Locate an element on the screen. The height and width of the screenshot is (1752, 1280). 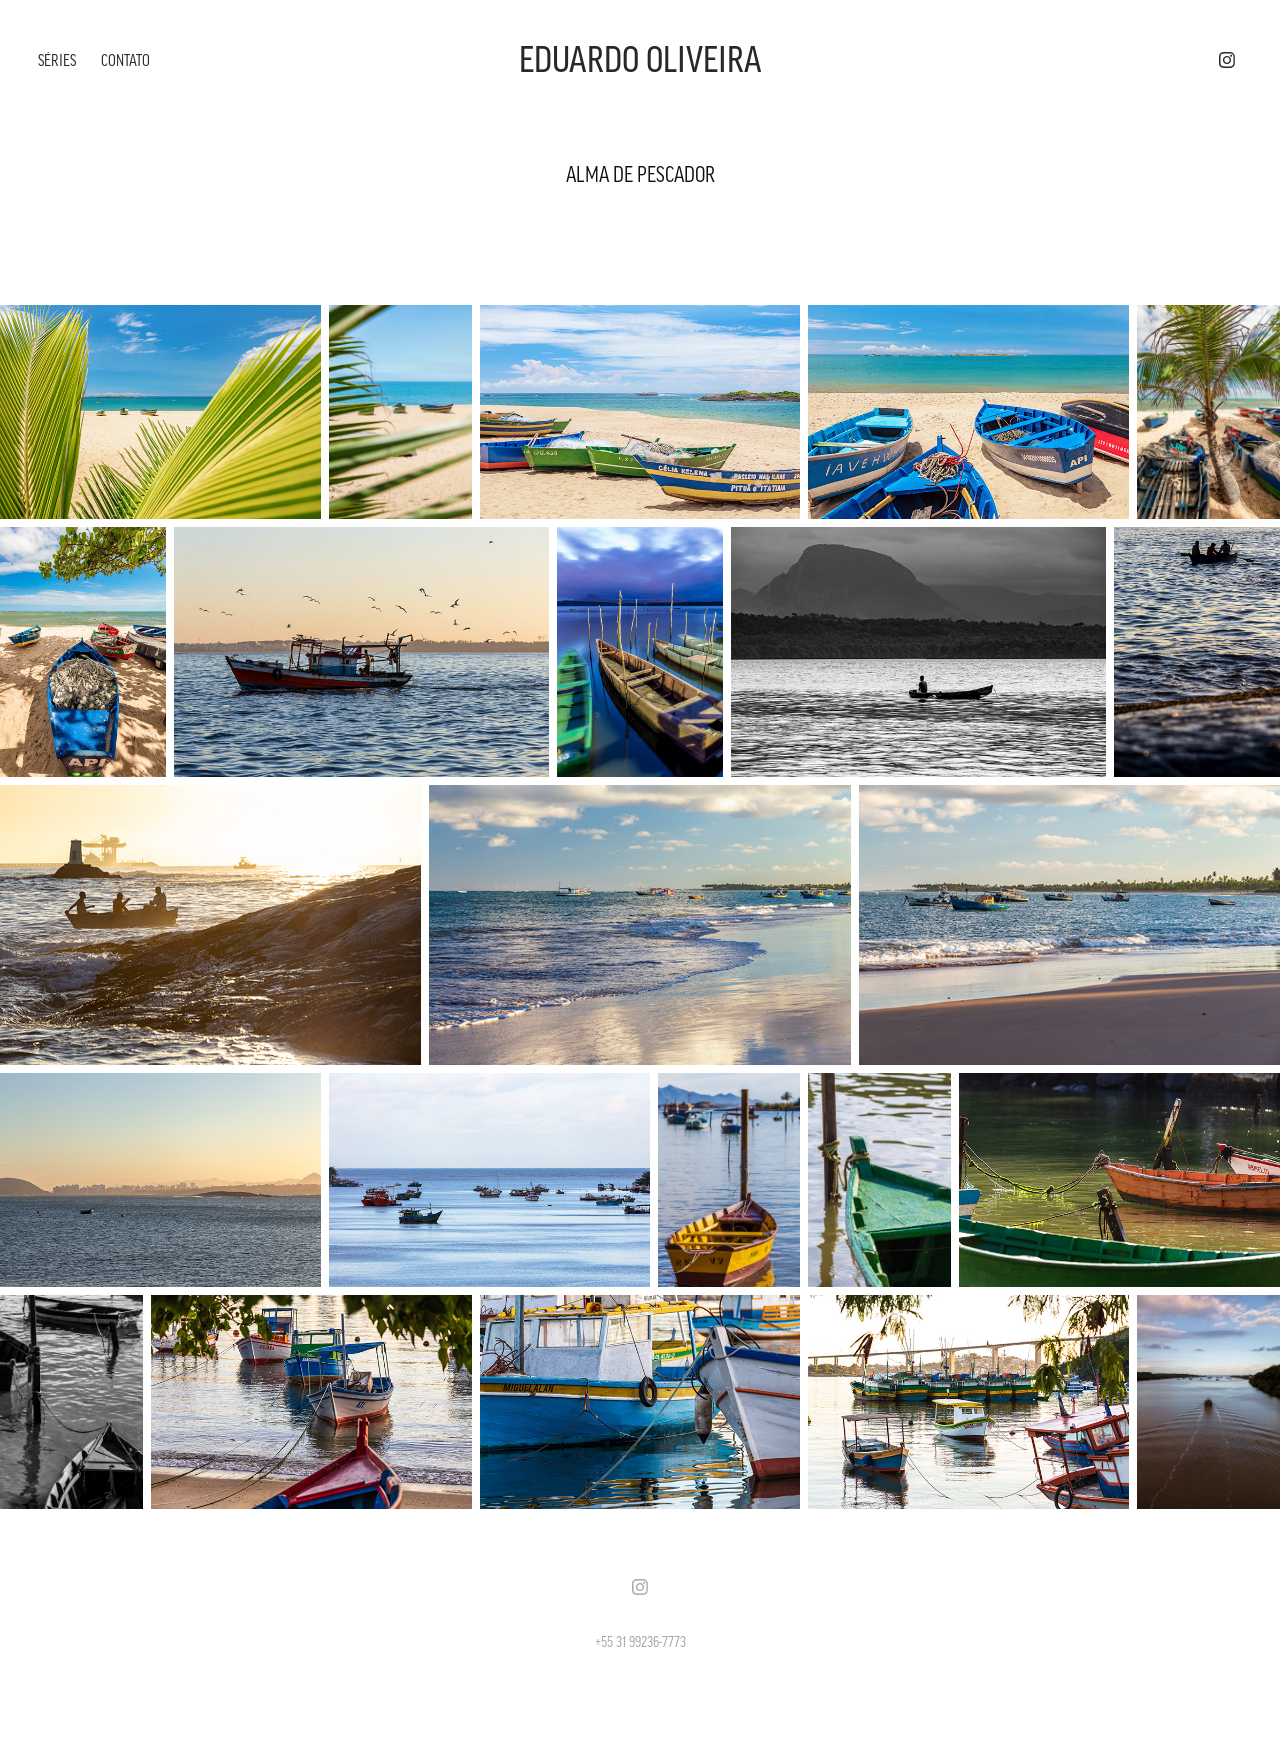
CONTATO is located at coordinates (125, 60).